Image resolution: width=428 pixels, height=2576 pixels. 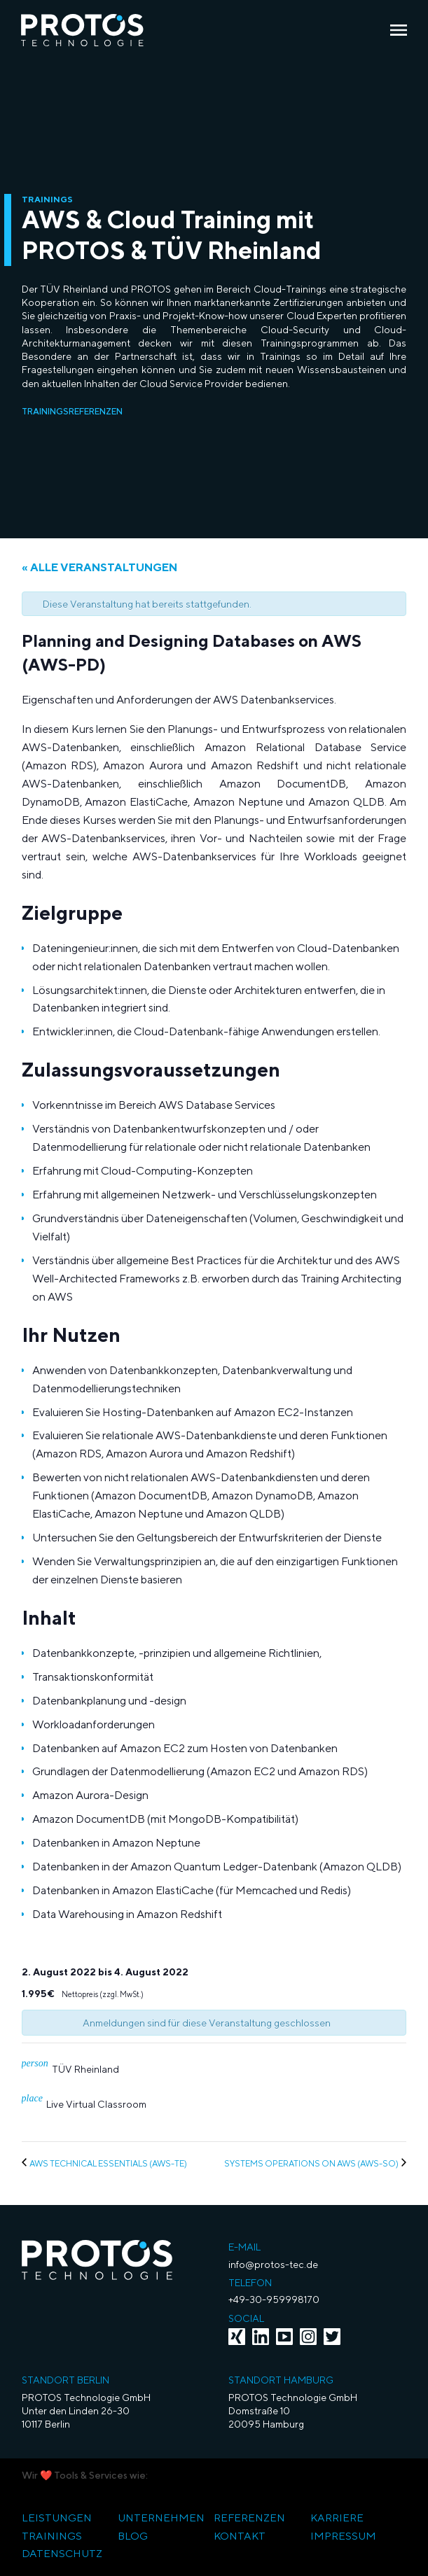 What do you see at coordinates (337, 2518) in the screenshot?
I see `Karriere` at bounding box center [337, 2518].